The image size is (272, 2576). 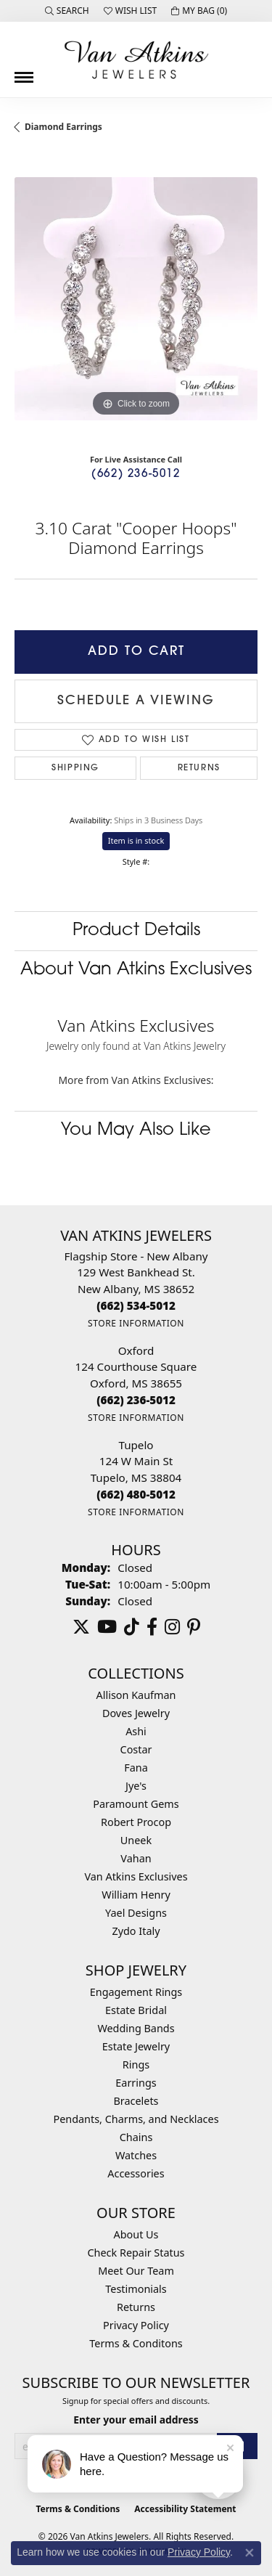 I want to click on You May Also Like, so click(x=136, y=1130).